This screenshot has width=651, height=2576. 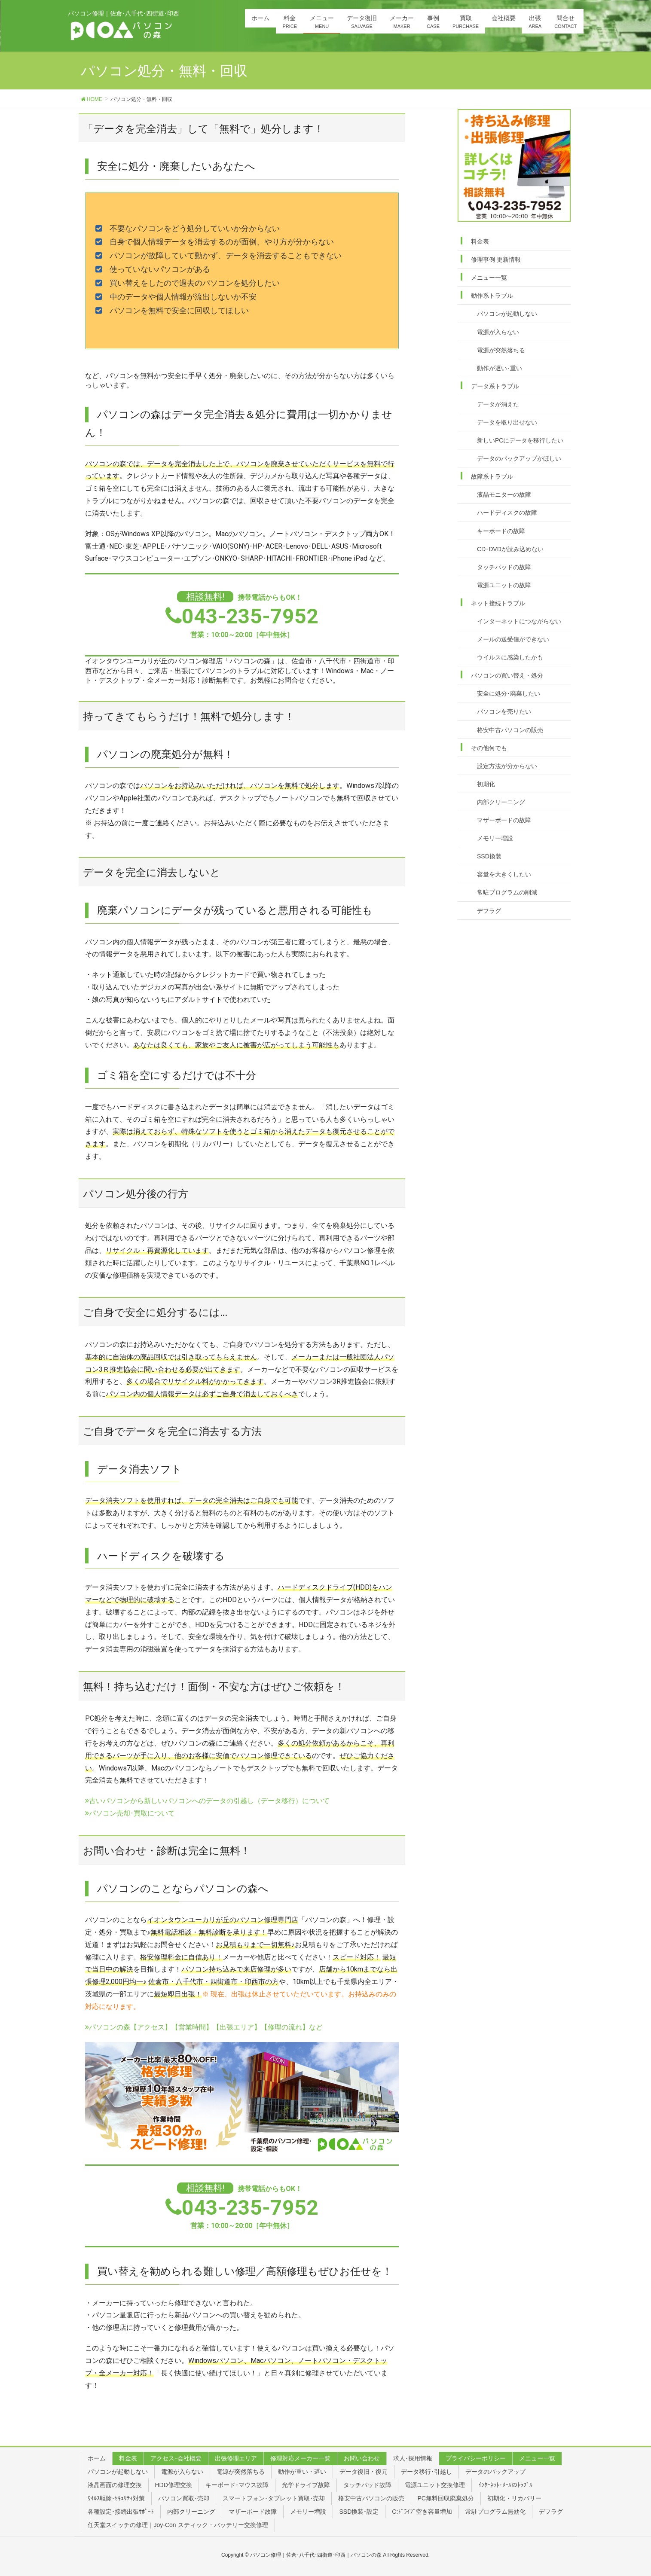 What do you see at coordinates (480, 241) in the screenshot?
I see `料金表` at bounding box center [480, 241].